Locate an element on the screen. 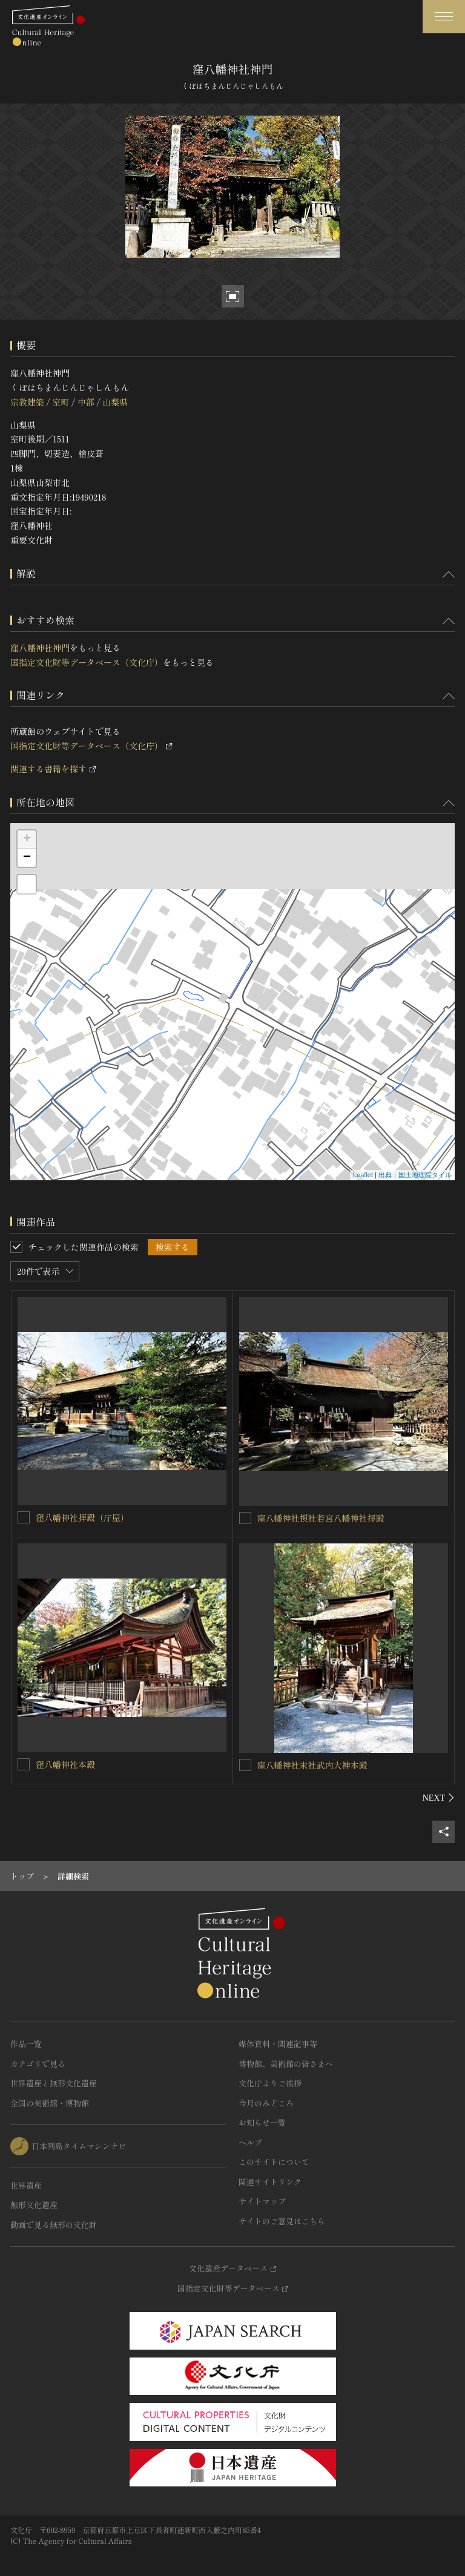  世界遺産と無形文化遺産 is located at coordinates (53, 2083).